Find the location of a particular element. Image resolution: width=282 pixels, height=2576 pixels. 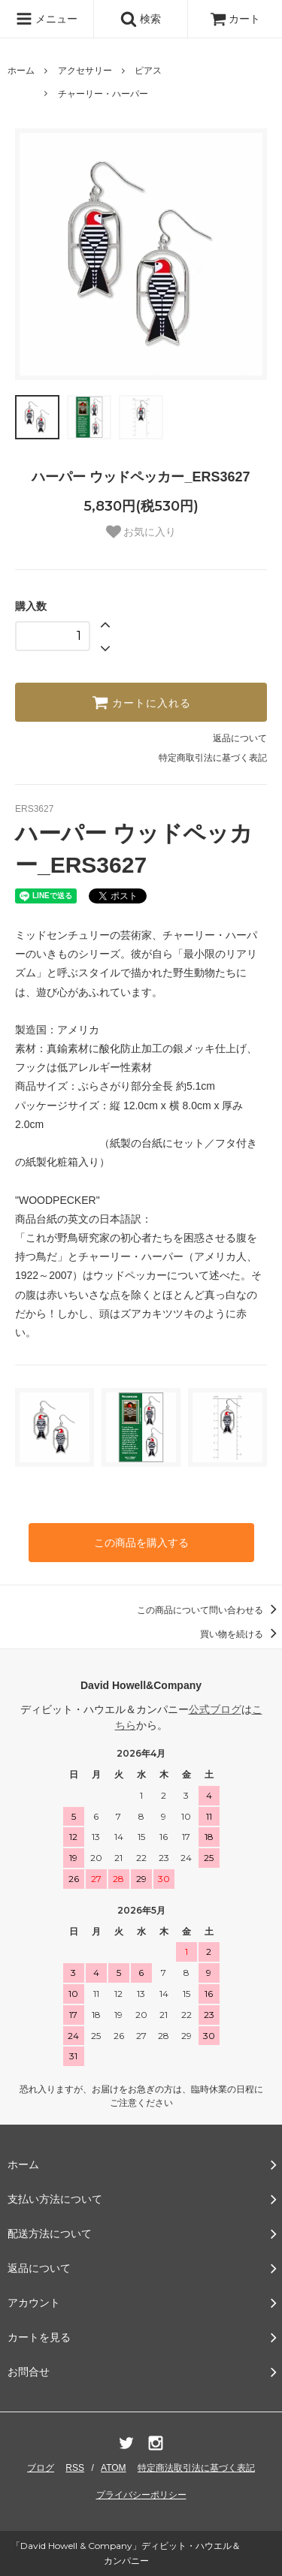

返品について is located at coordinates (240, 738).